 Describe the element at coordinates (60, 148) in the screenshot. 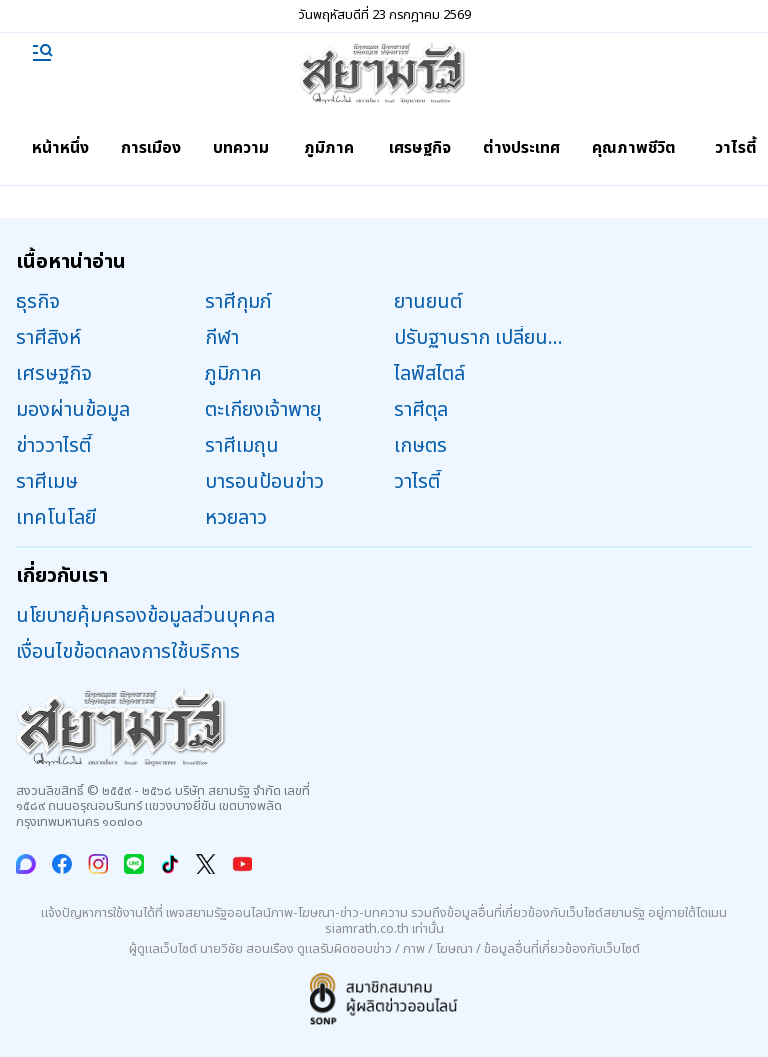

I see `หน้าหนึ่ง` at that location.